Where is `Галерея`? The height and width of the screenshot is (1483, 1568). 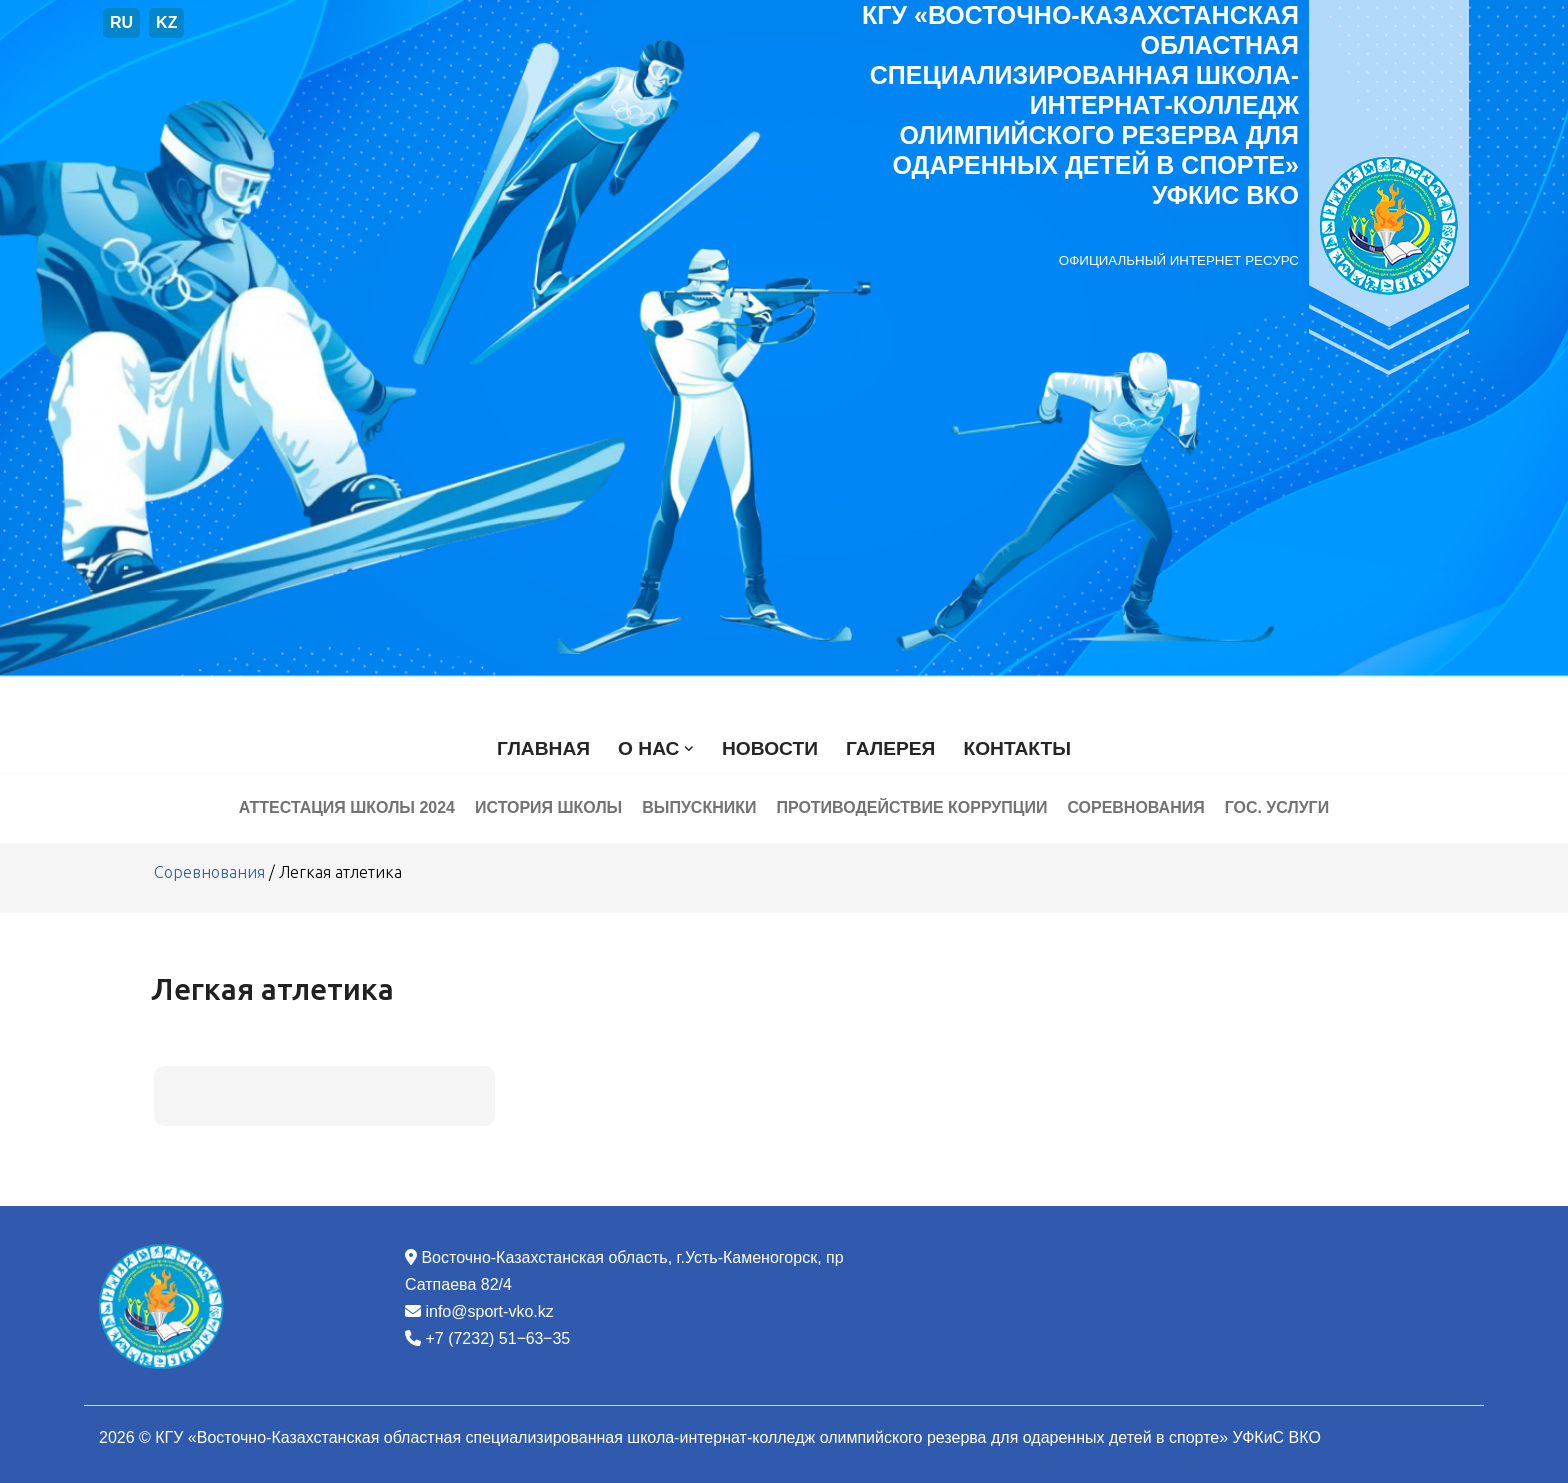 Галерея is located at coordinates (890, 748).